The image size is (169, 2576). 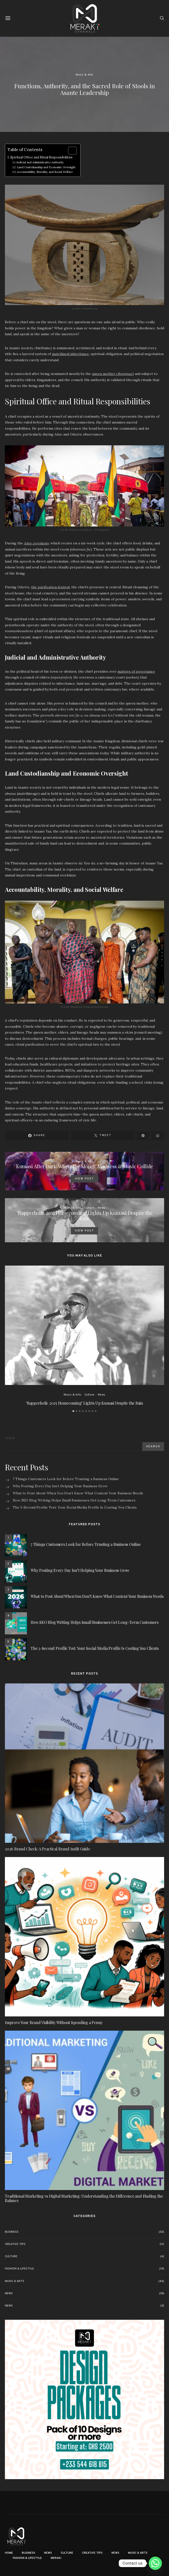 I want to click on Judicial and Administrative Authority, so click(x=40, y=162).